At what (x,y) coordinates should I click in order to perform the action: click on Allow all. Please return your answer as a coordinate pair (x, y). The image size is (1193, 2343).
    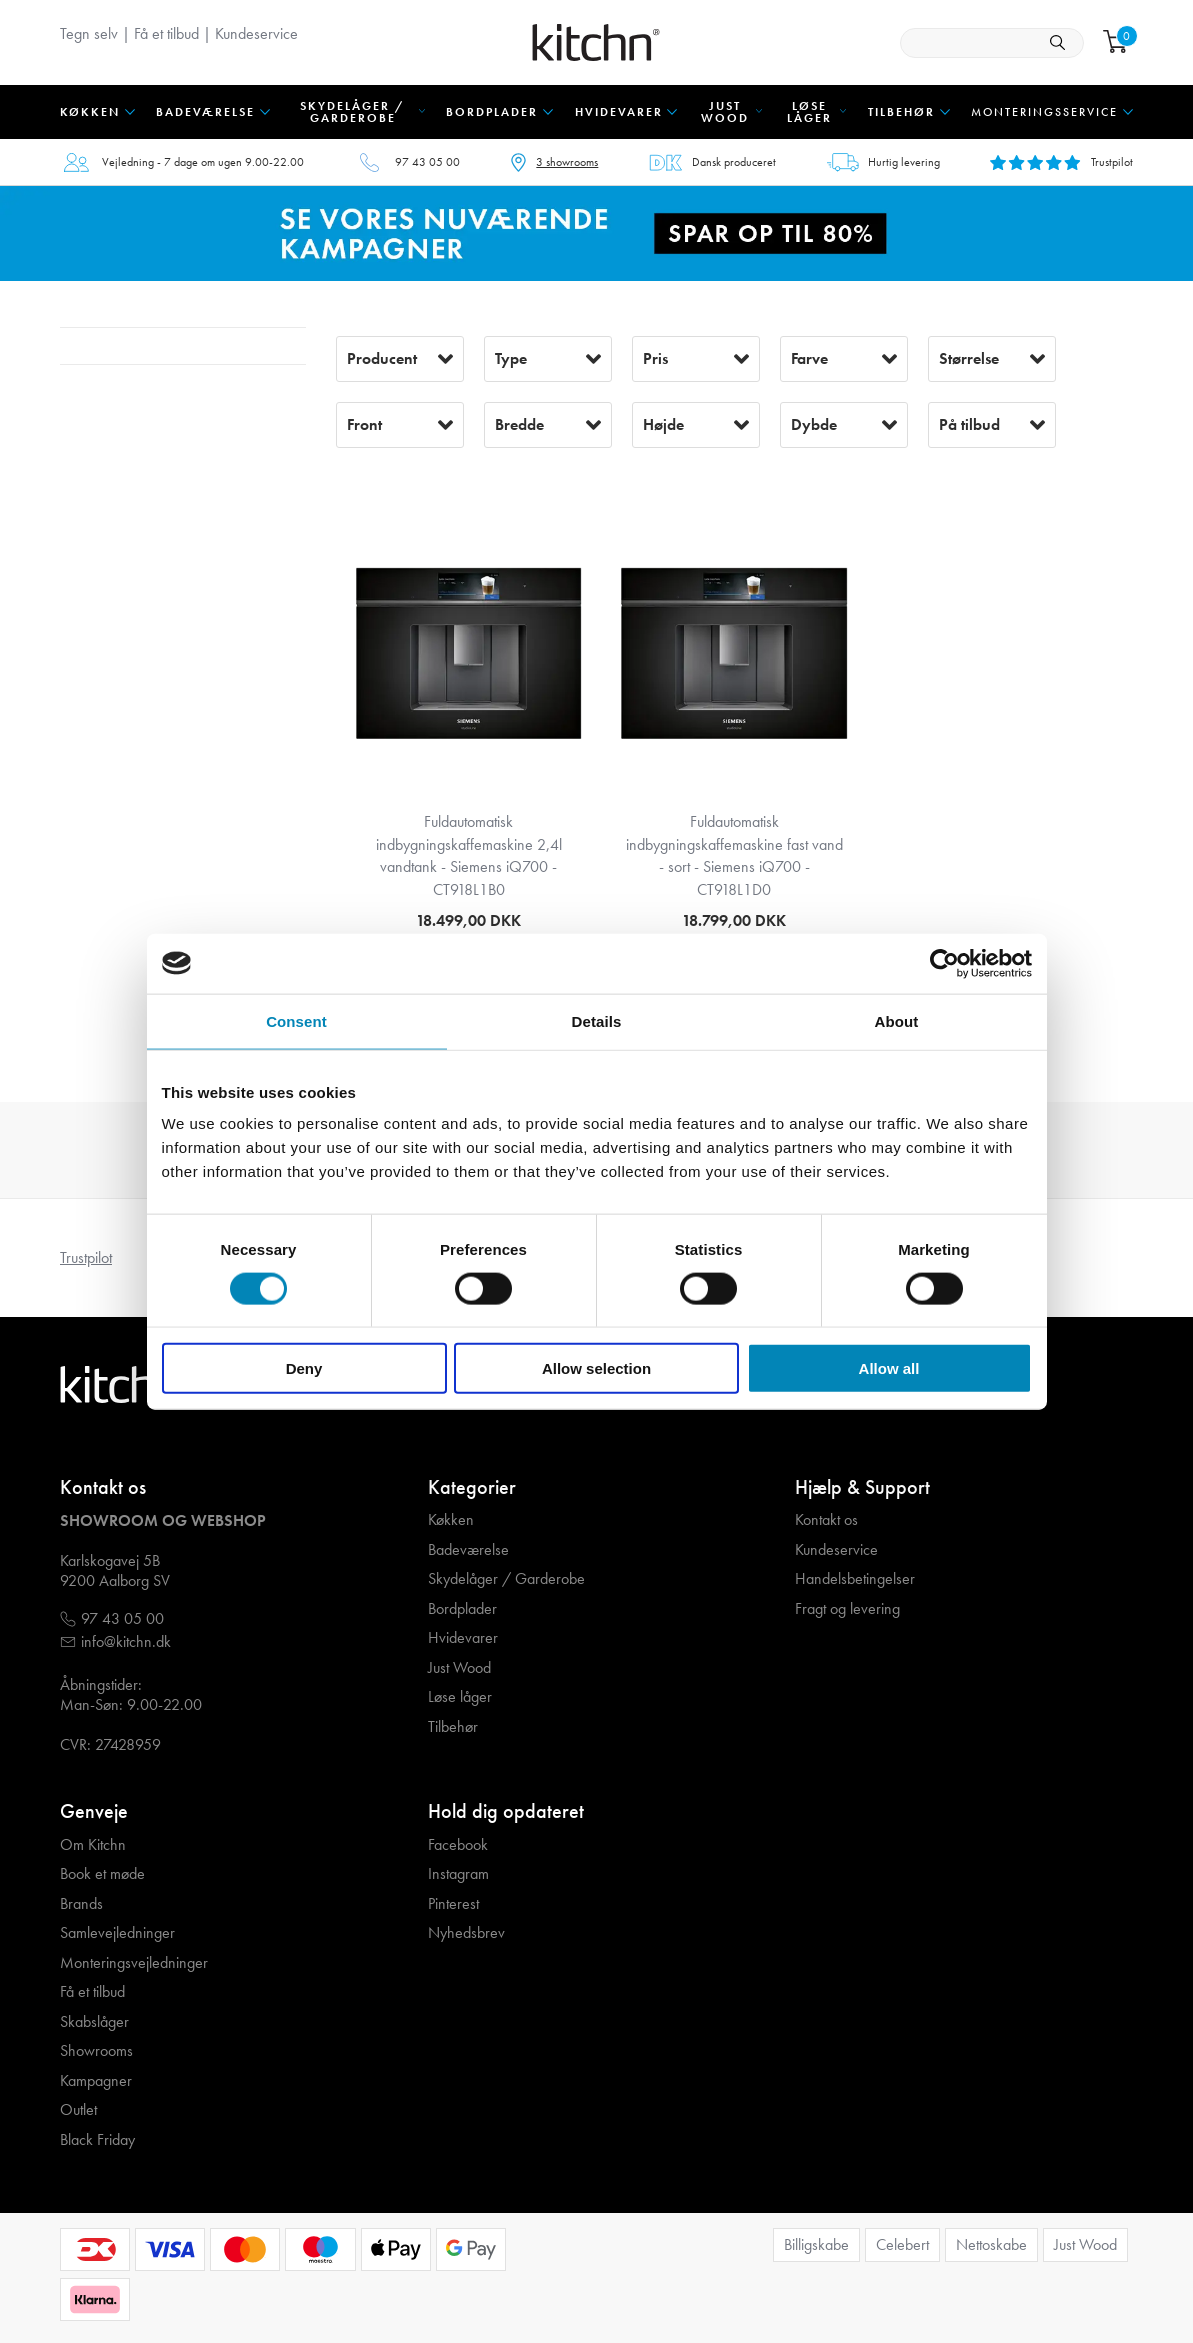
    Looking at the image, I should click on (889, 1368).